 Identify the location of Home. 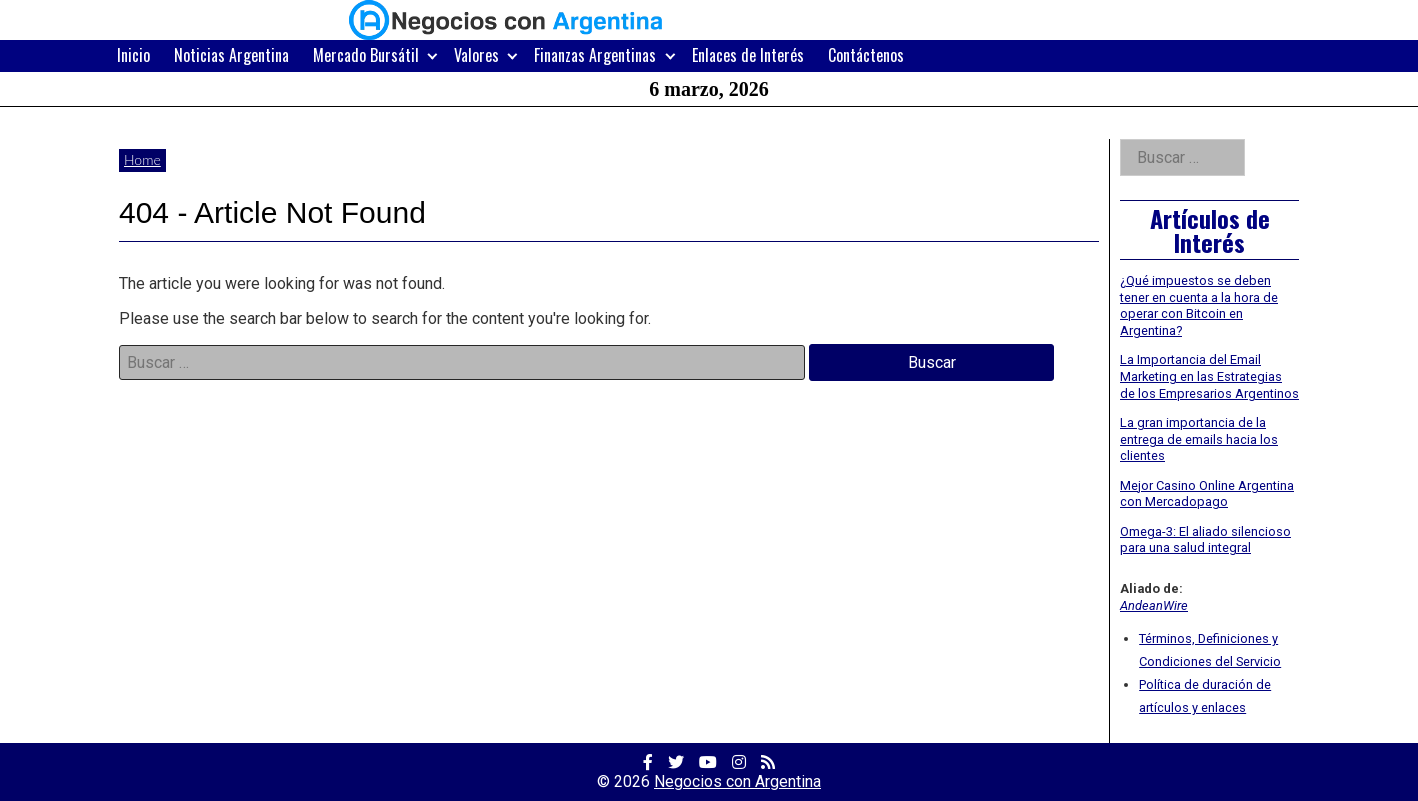
(142, 159).